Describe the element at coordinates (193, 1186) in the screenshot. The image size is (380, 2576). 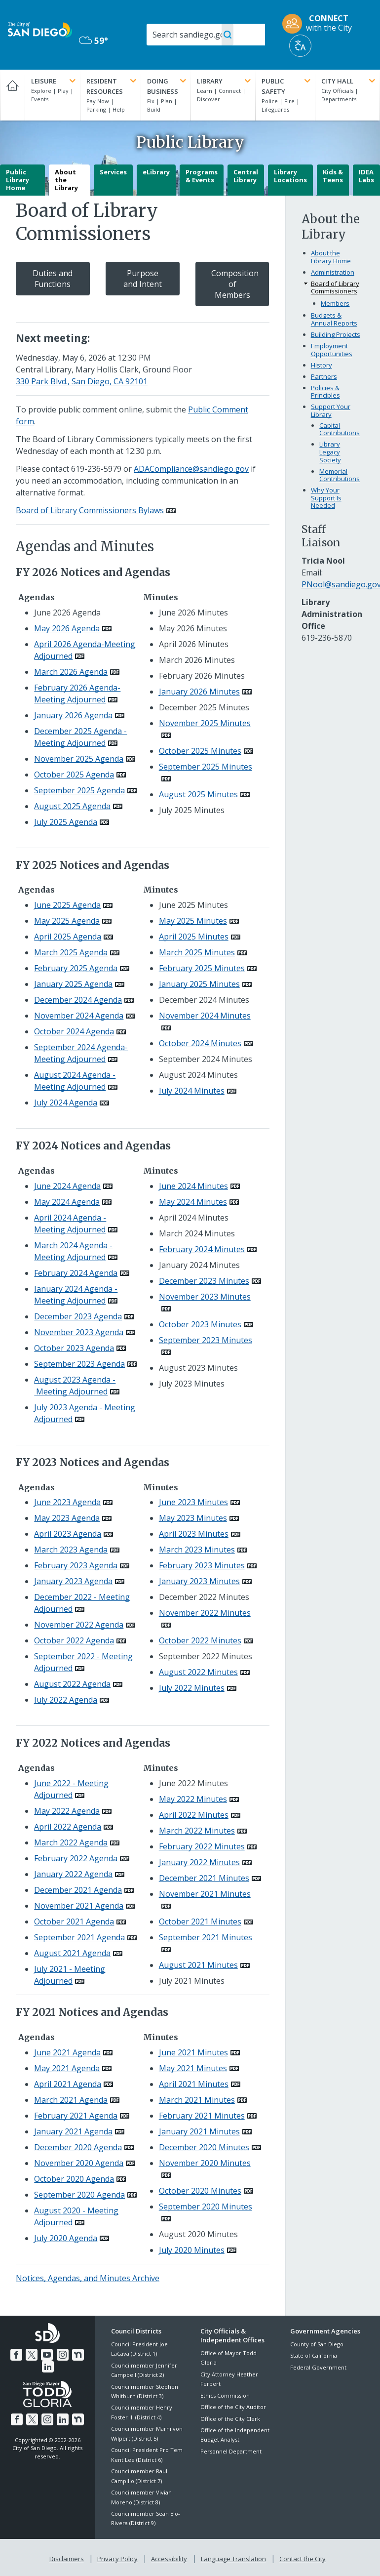
I see `June 2024 Minutes [PDF document: June 2024 Minutes]` at that location.